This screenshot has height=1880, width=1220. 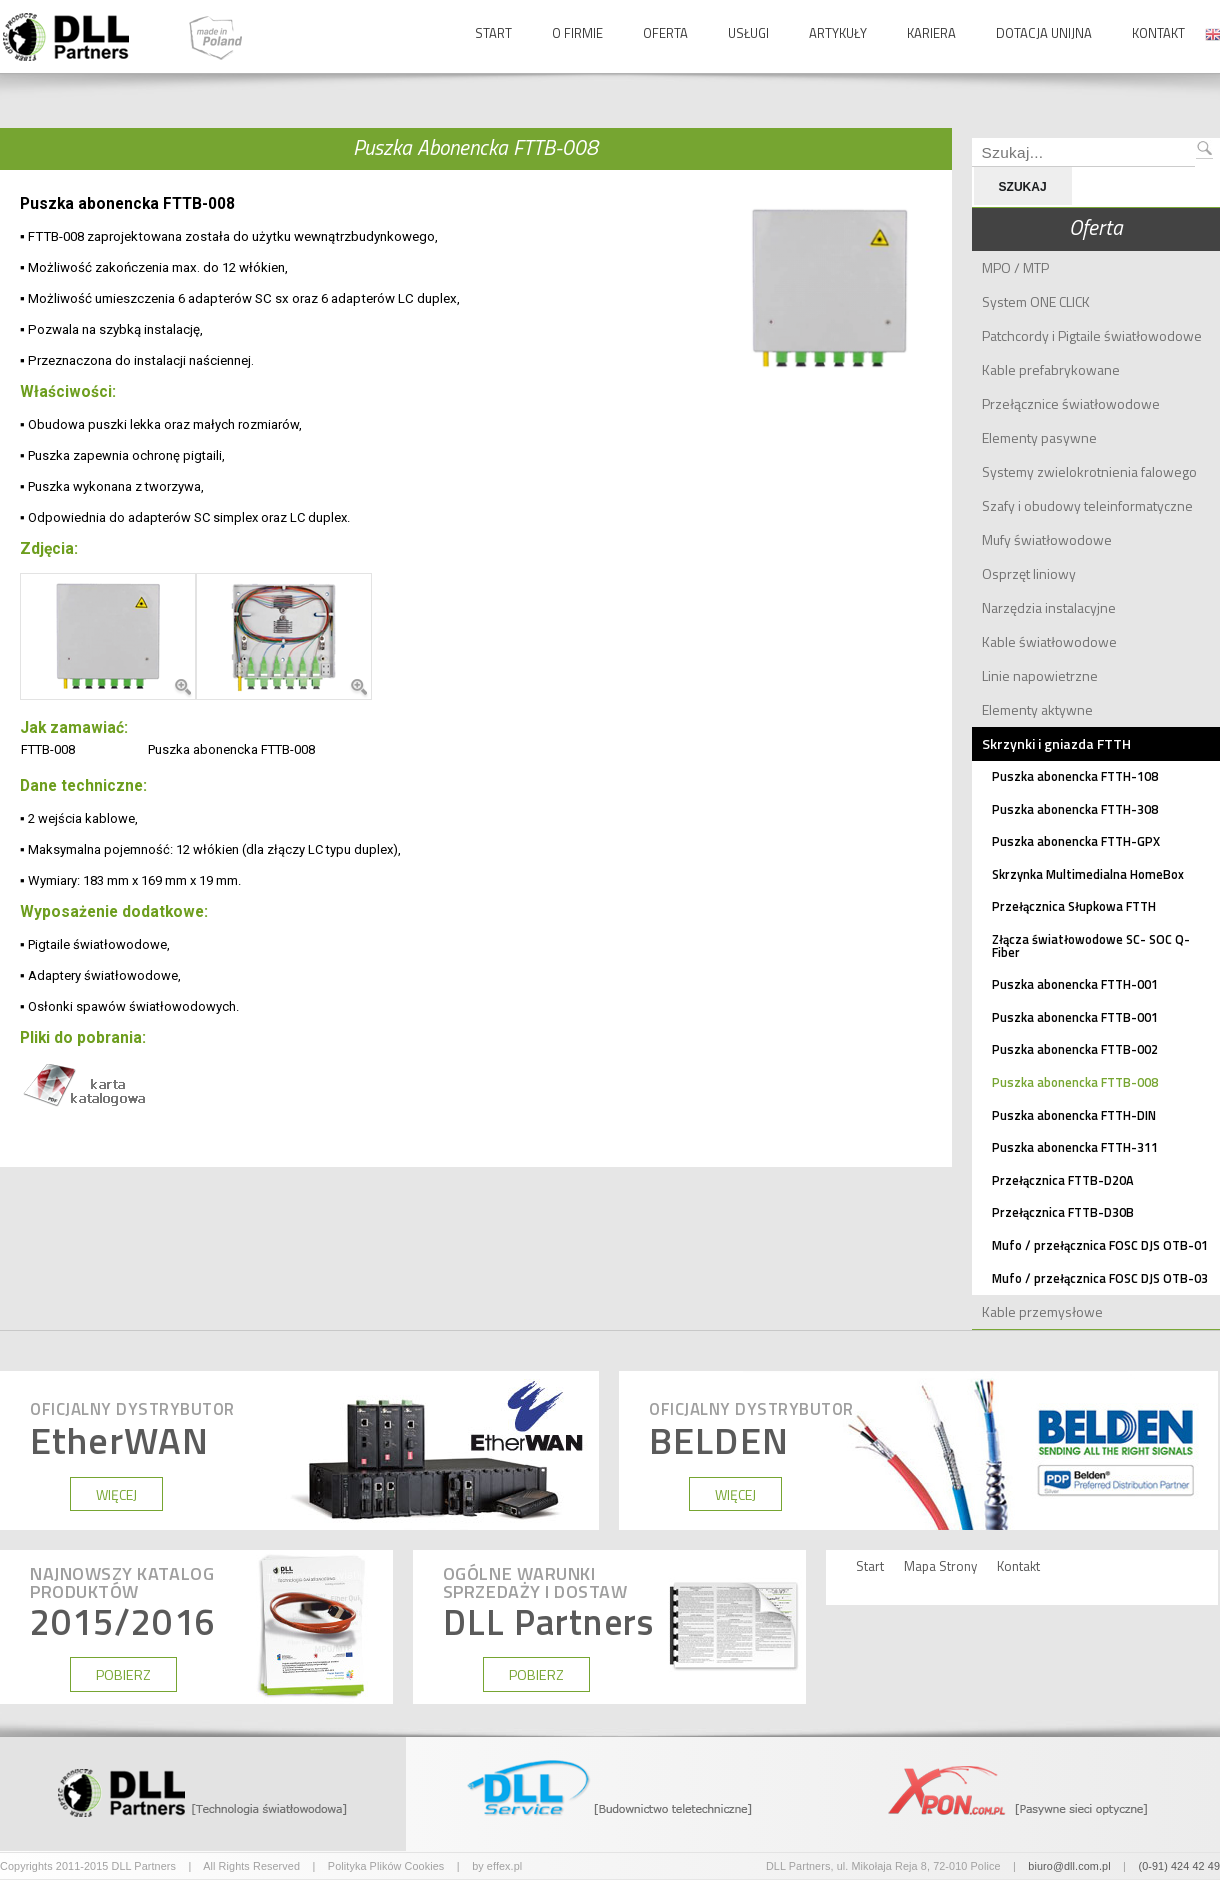 I want to click on POBIERZ, so click(x=123, y=1675).